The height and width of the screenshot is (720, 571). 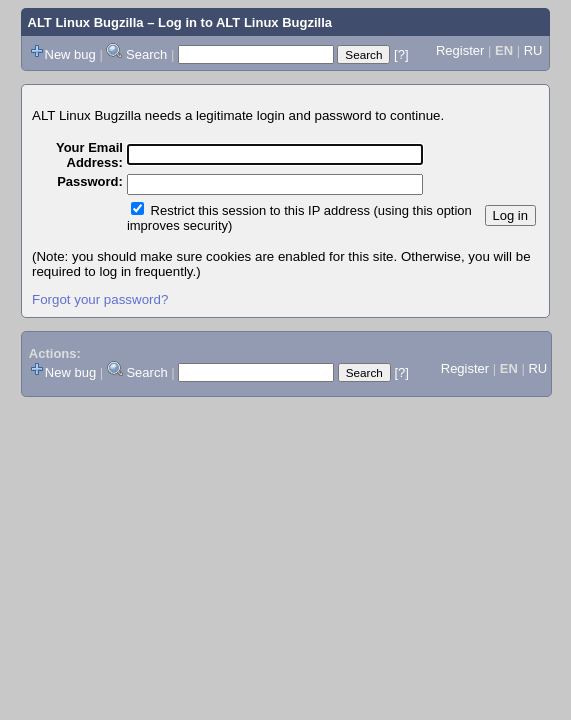 I want to click on Forgot your password?, so click(x=100, y=299).